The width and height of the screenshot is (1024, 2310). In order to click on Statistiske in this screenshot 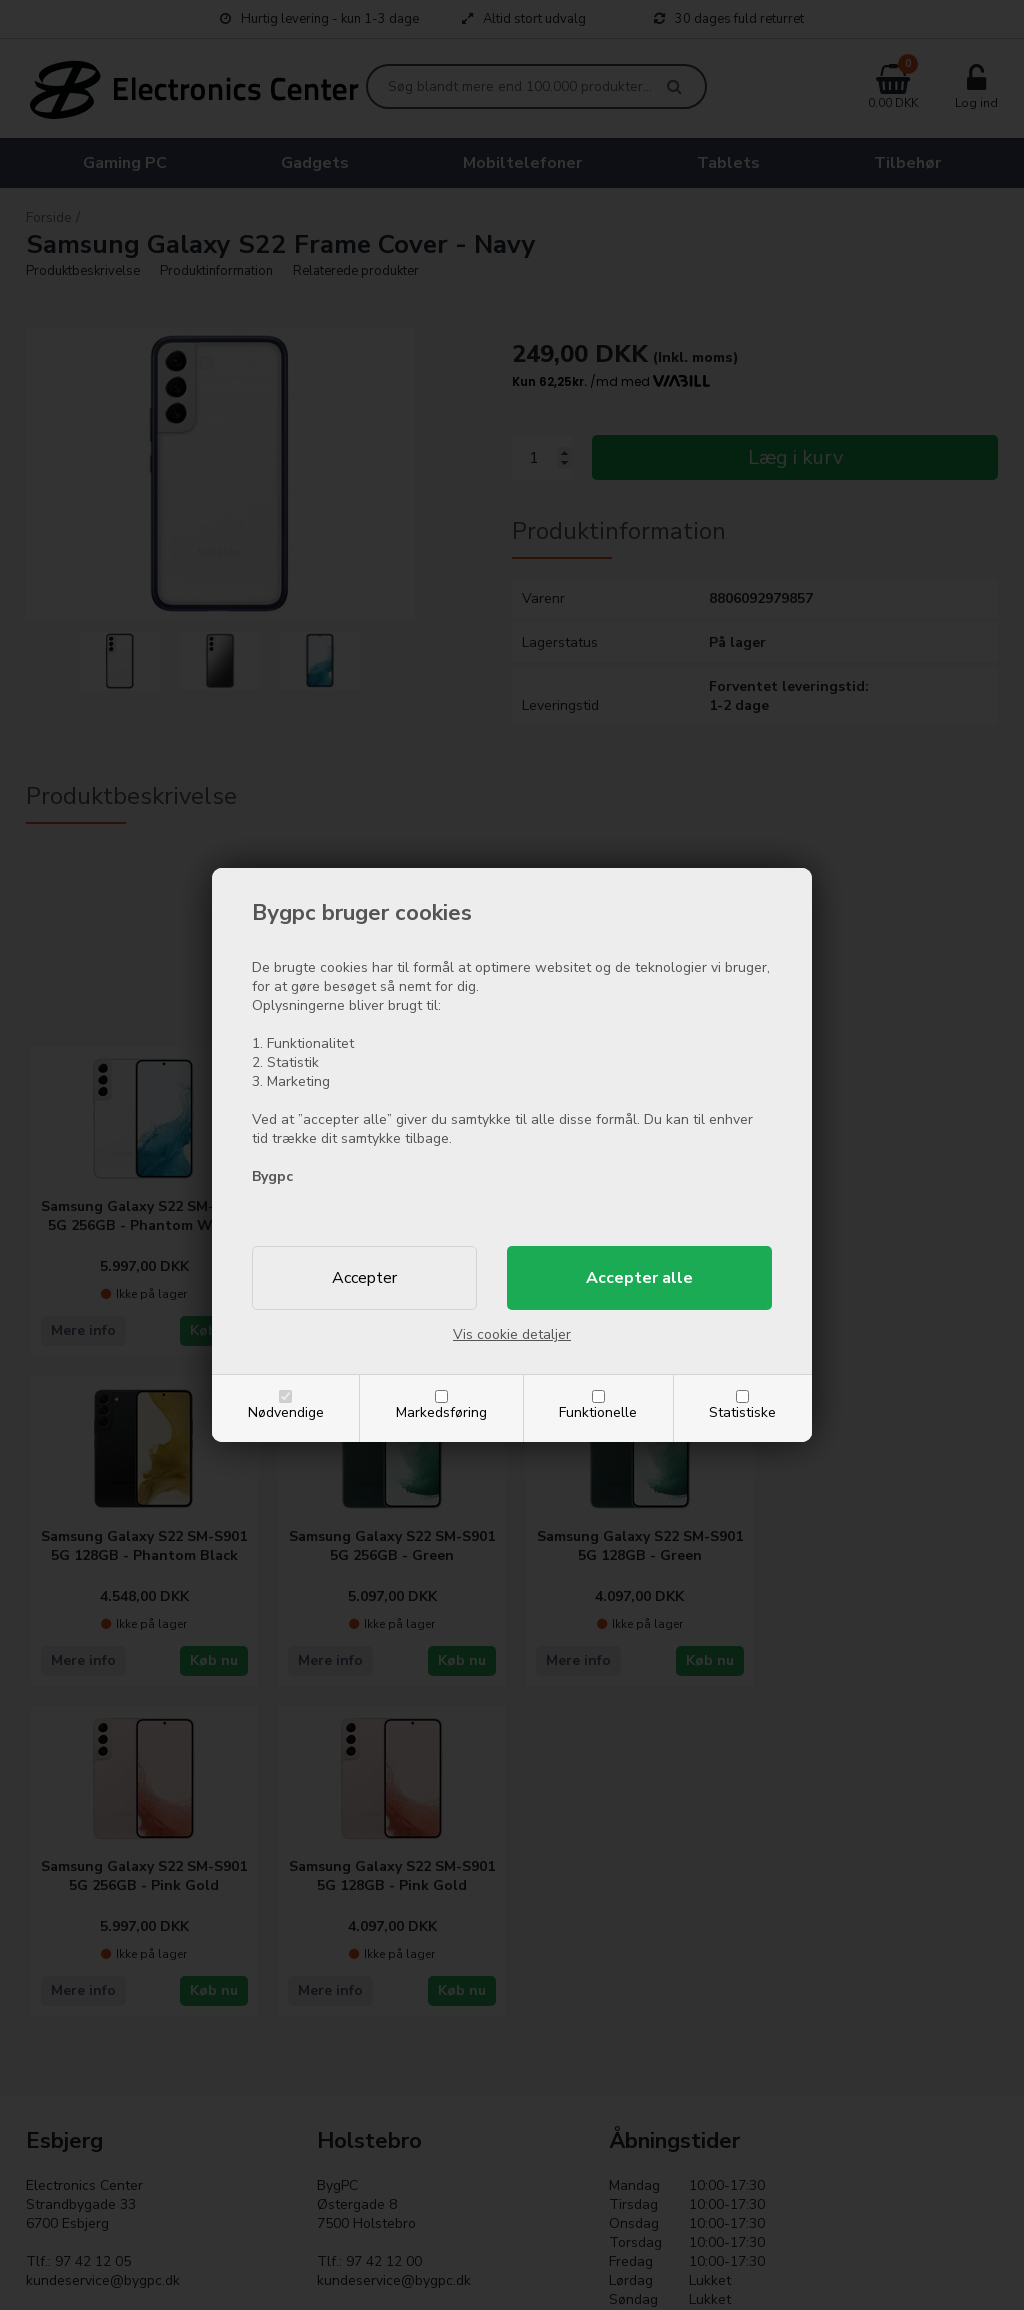, I will do `click(742, 1412)`.